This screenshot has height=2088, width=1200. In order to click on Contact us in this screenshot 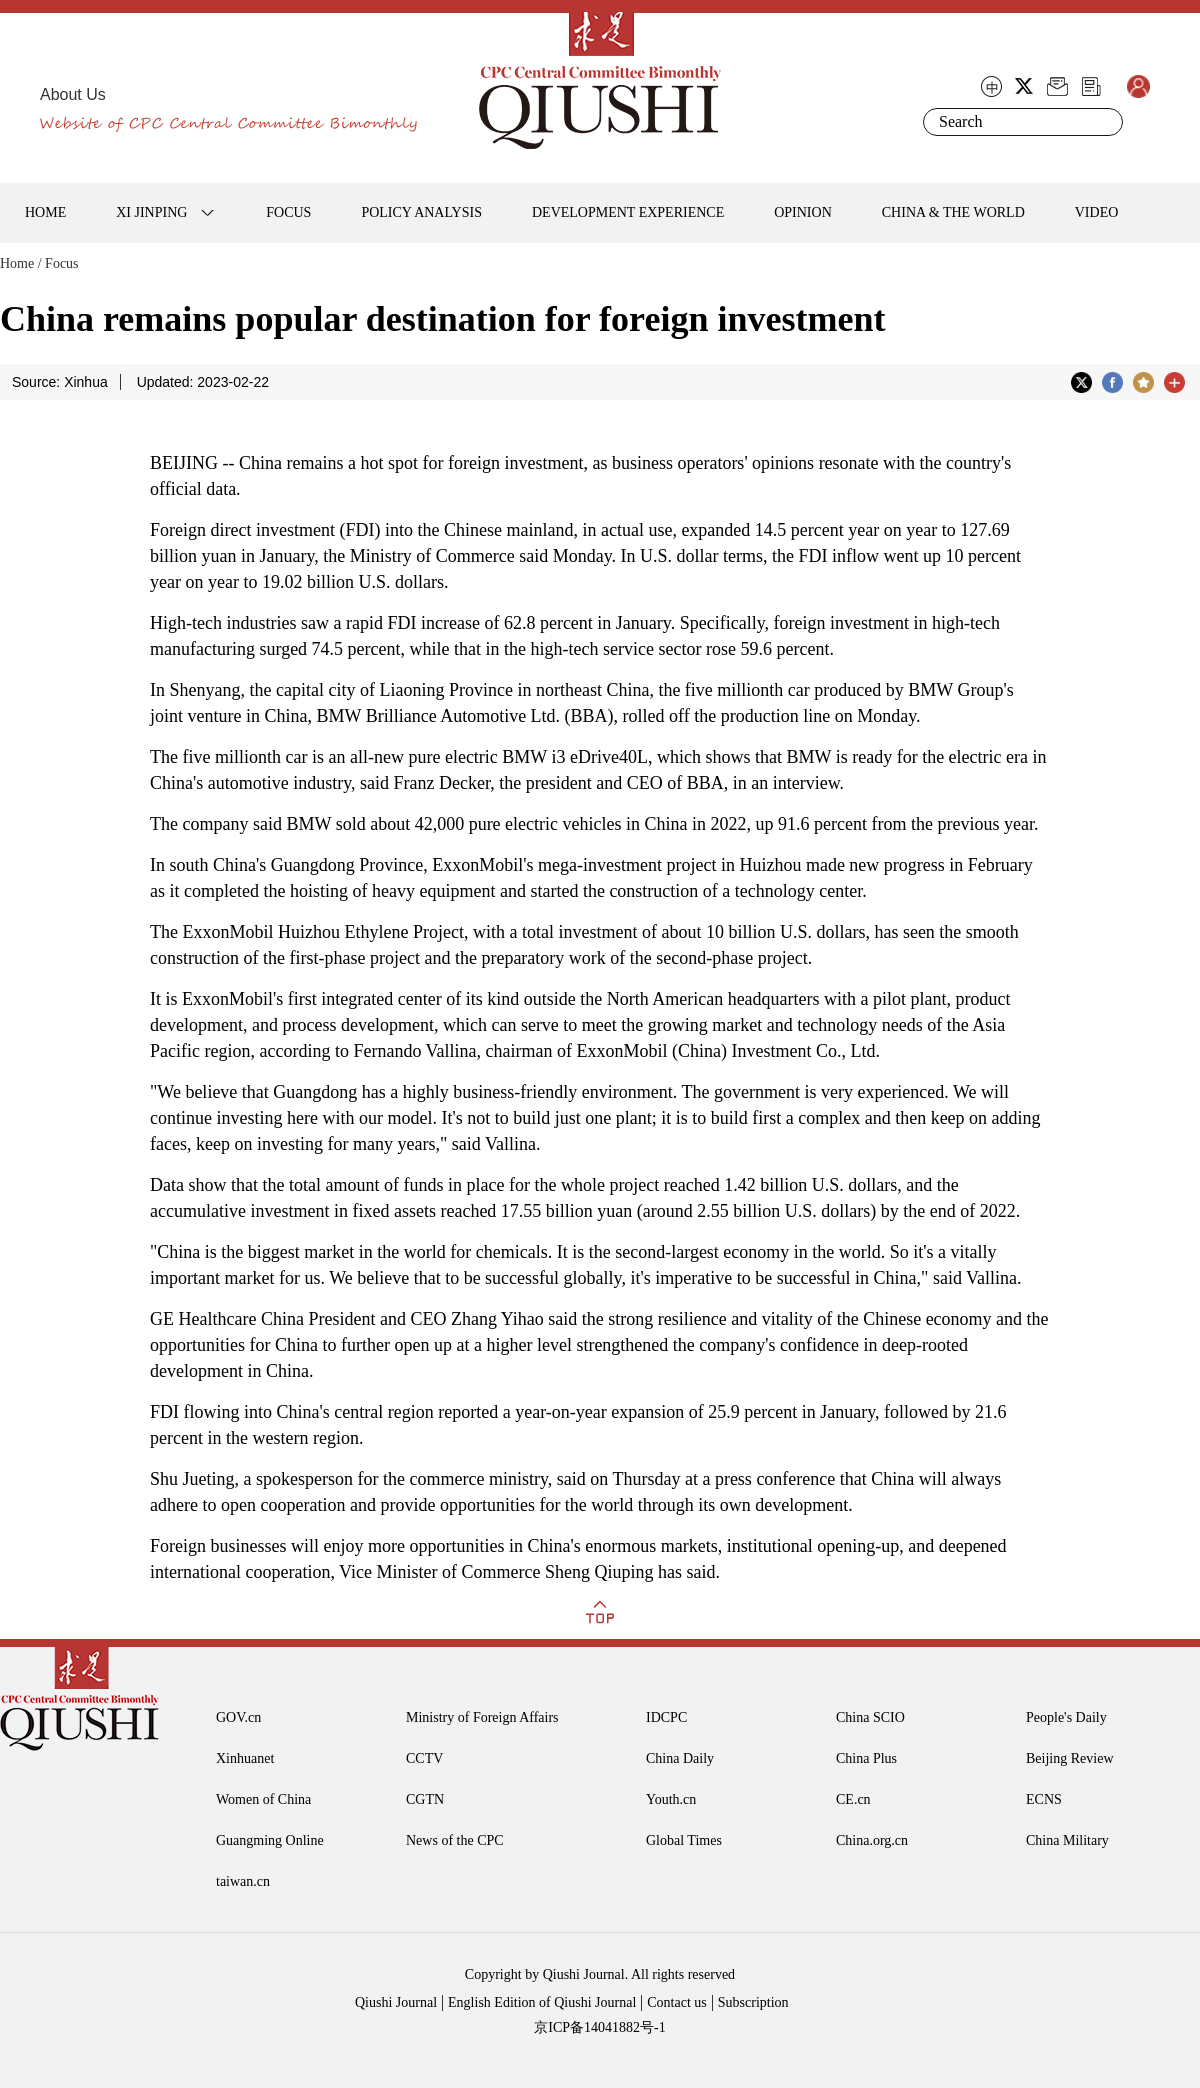, I will do `click(677, 2002)`.